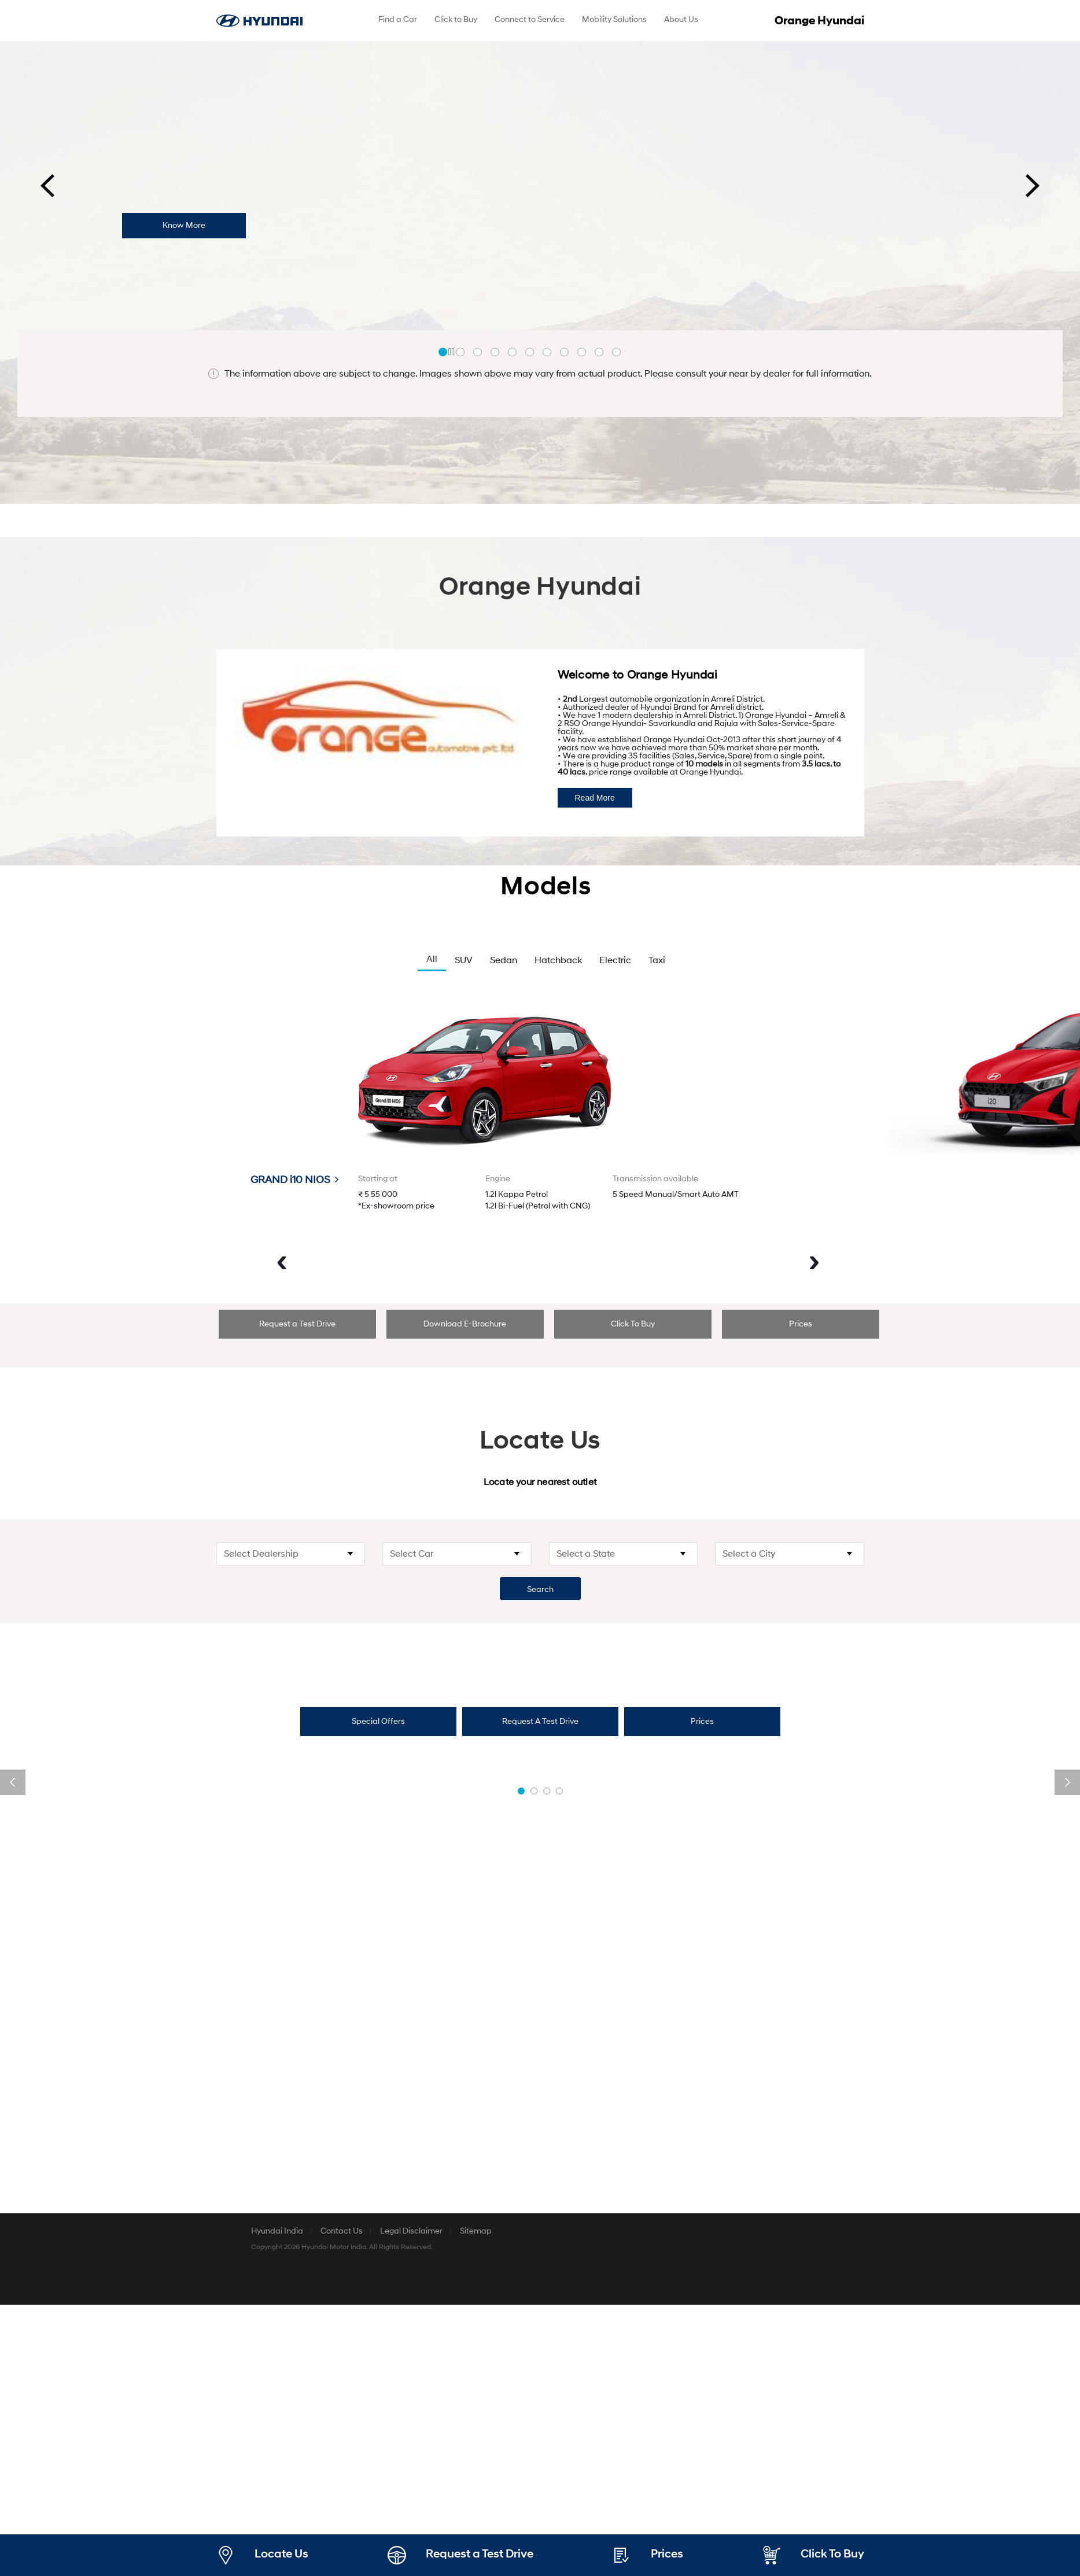 This screenshot has height=2576, width=1080. Describe the element at coordinates (464, 1324) in the screenshot. I see `Download E-Brochure` at that location.